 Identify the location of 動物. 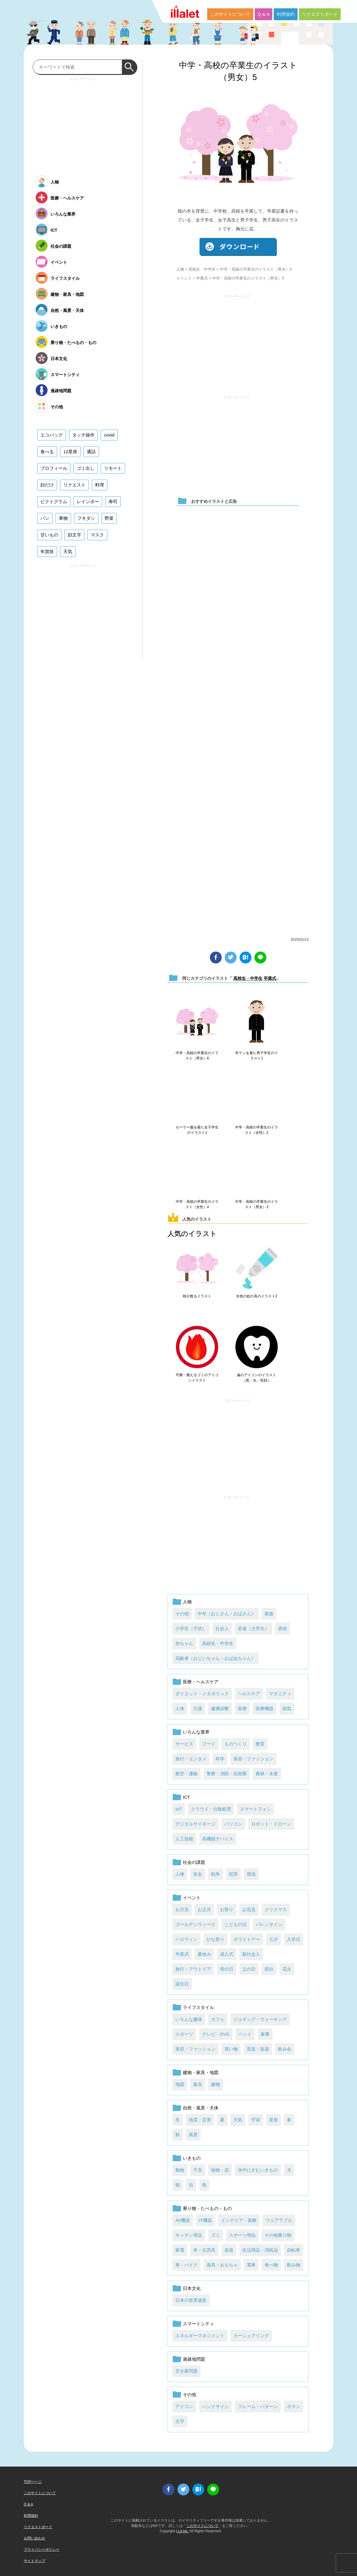
(179, 2169).